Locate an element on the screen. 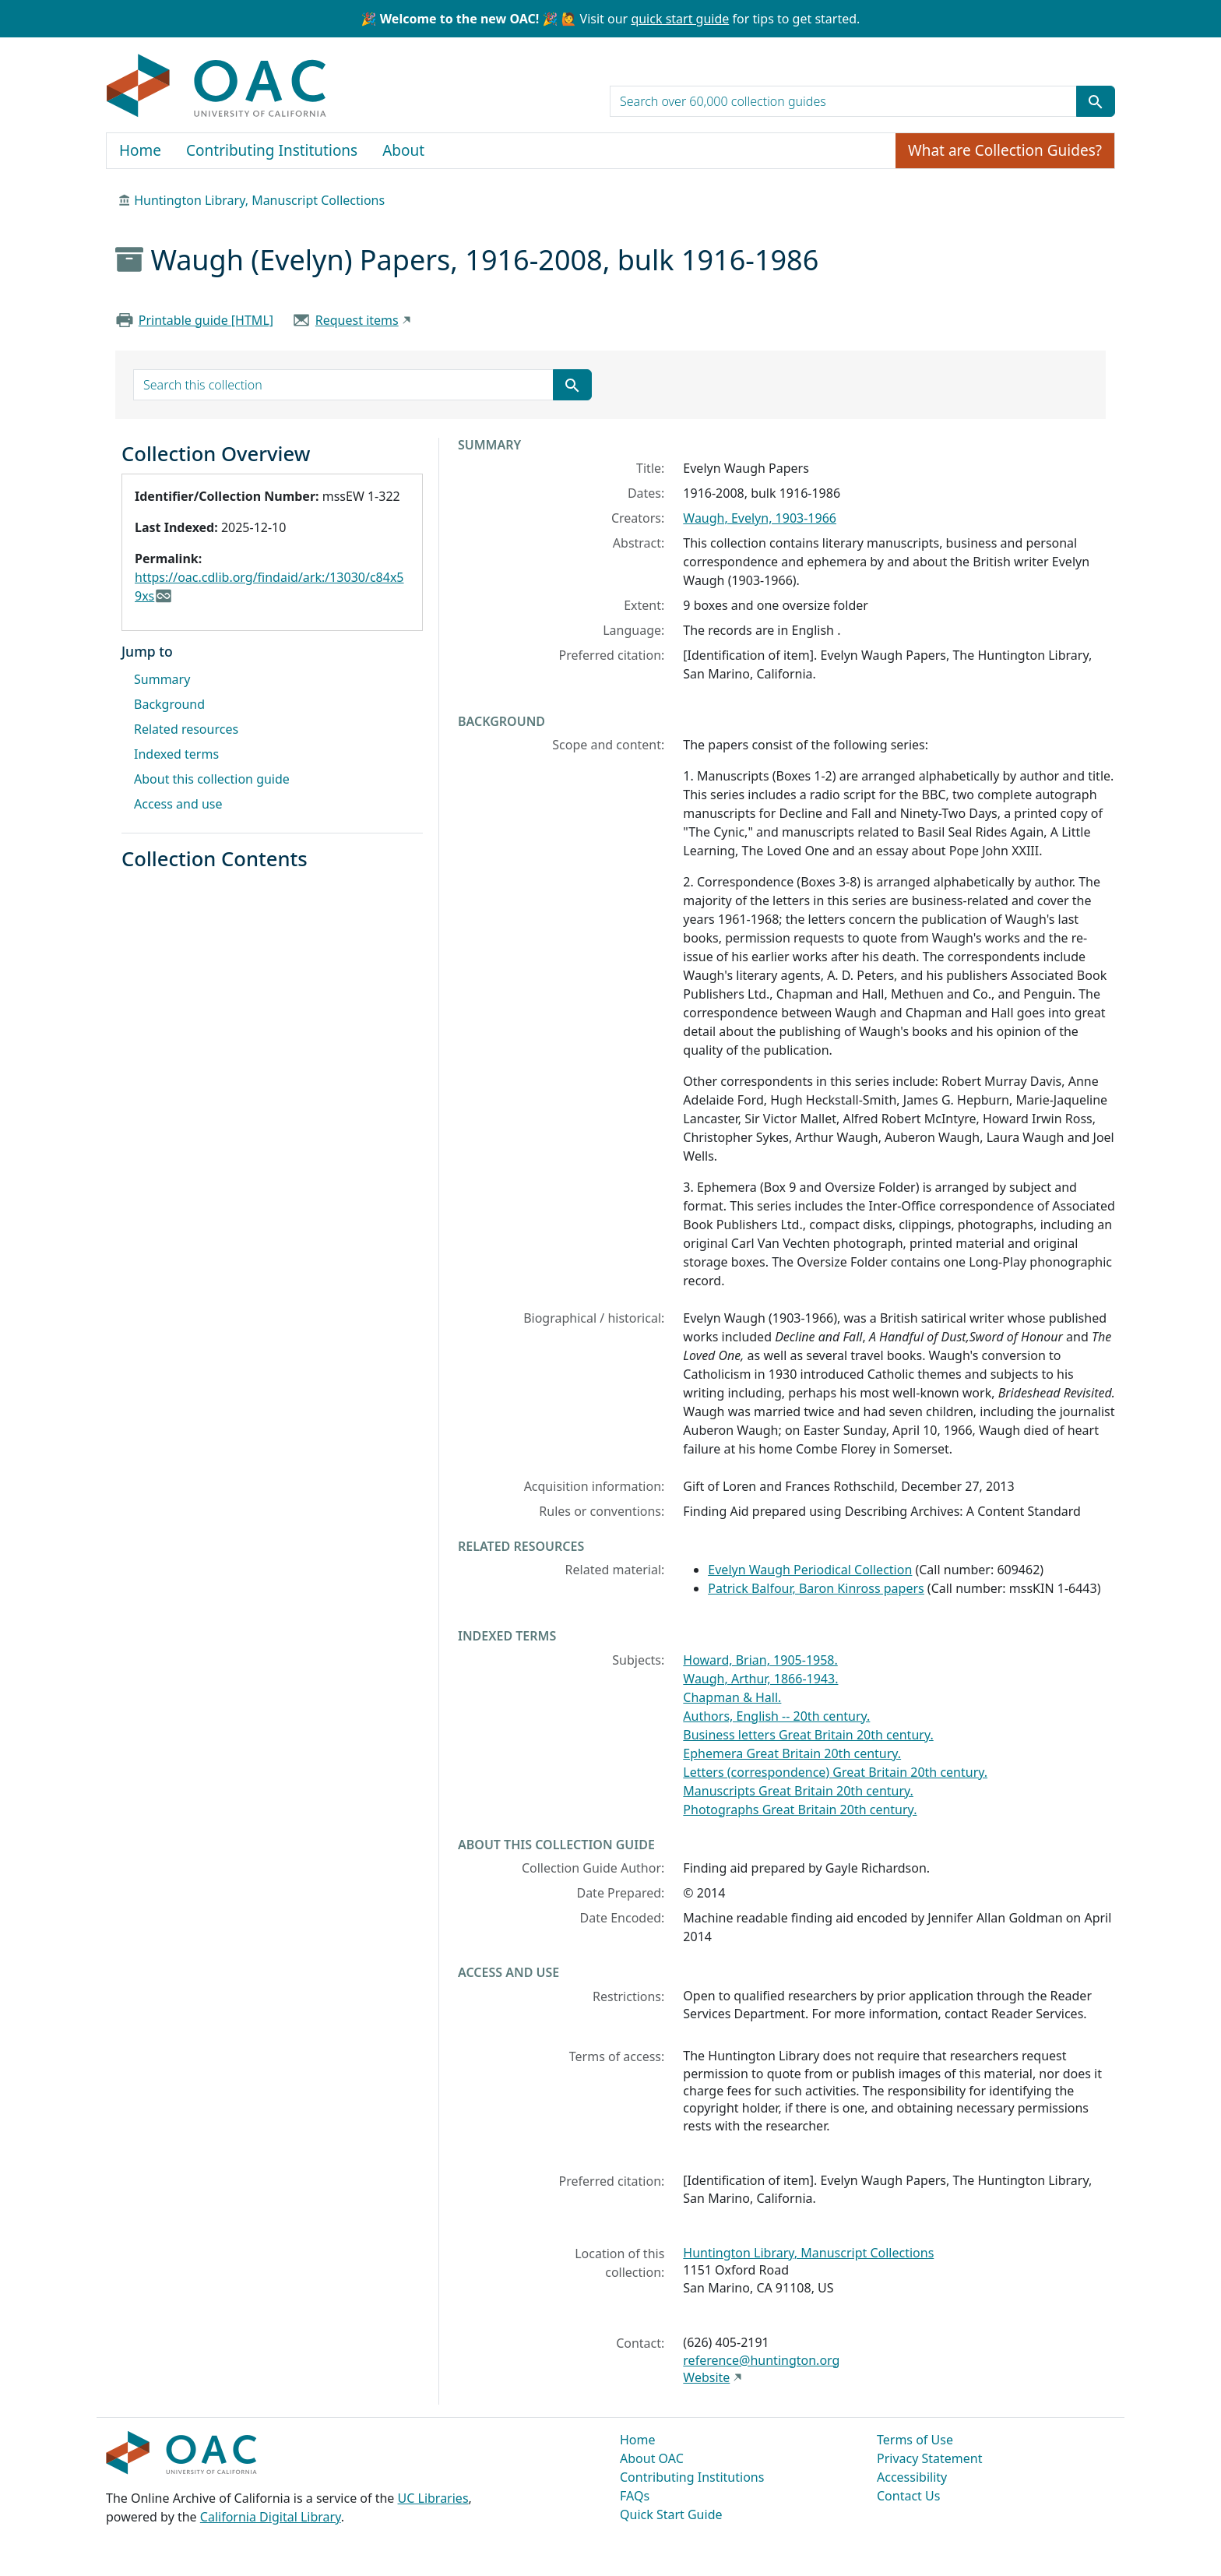 The width and height of the screenshot is (1221, 2576). Letters (correspondence) Great Britain 20th century. is located at coordinates (835, 1772).